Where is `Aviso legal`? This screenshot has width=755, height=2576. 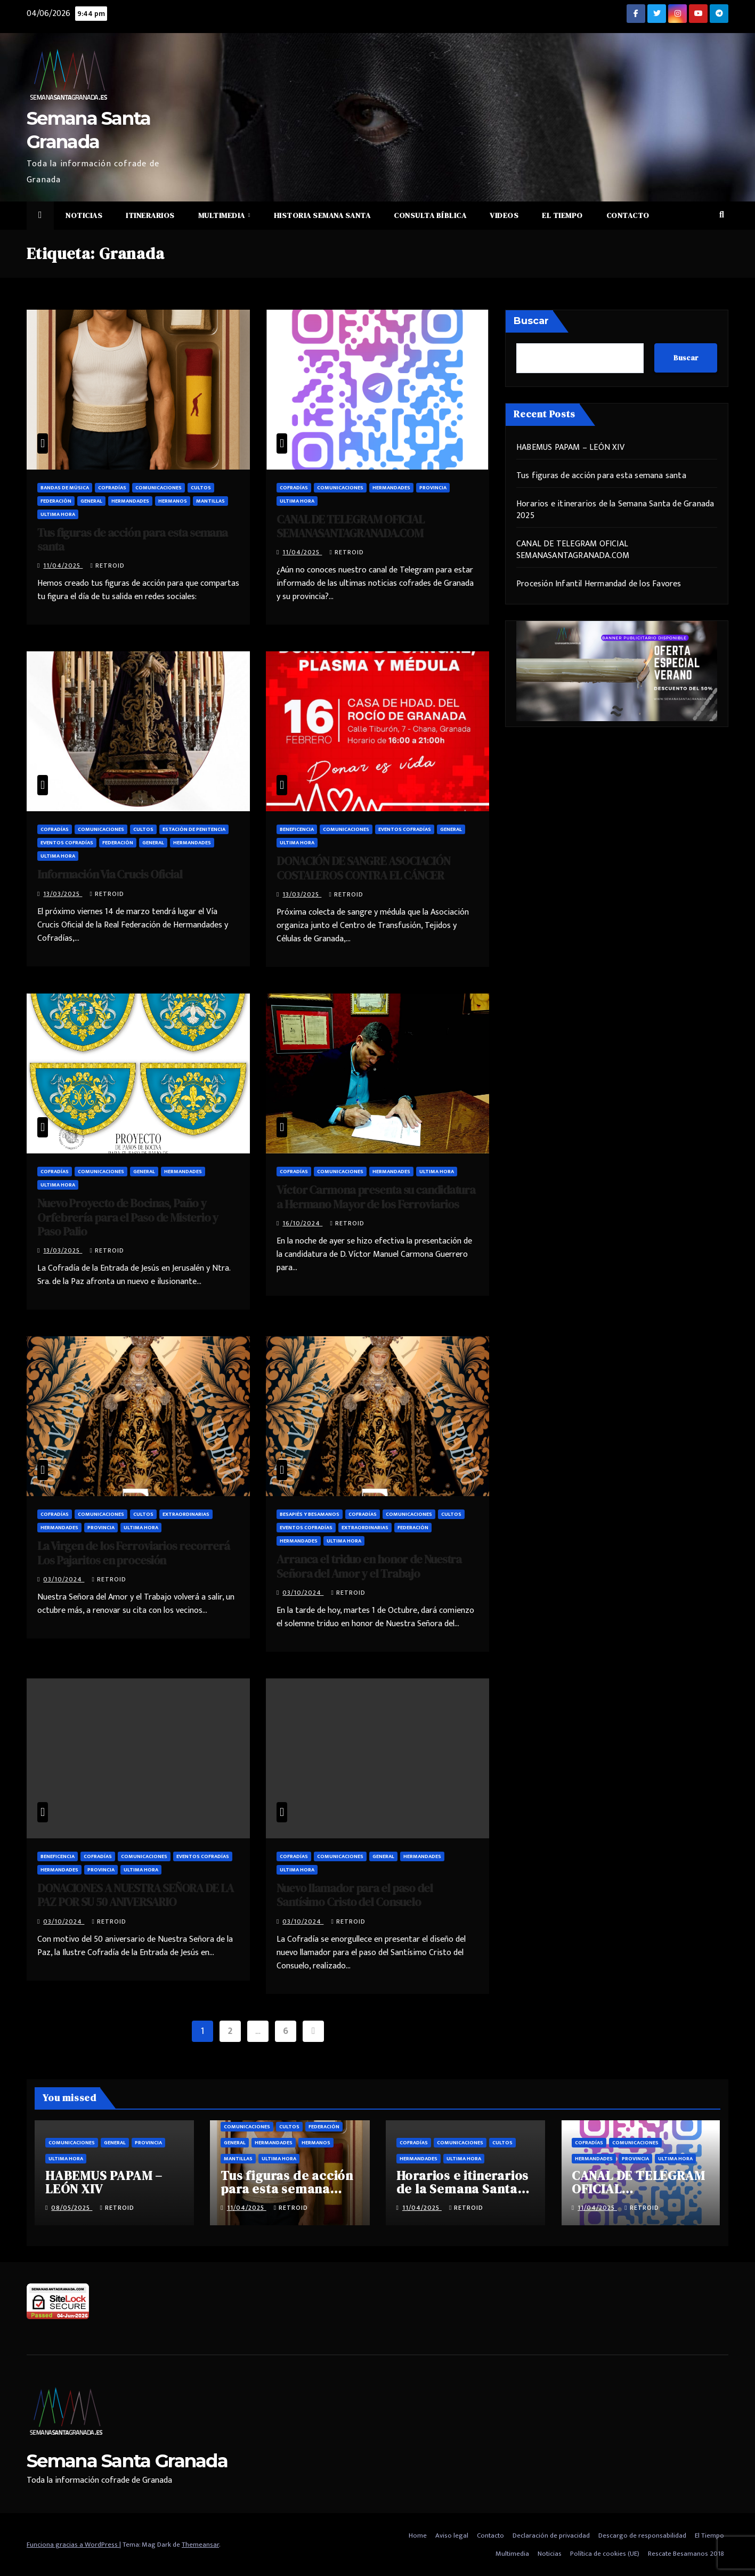
Aviso legal is located at coordinates (451, 2535).